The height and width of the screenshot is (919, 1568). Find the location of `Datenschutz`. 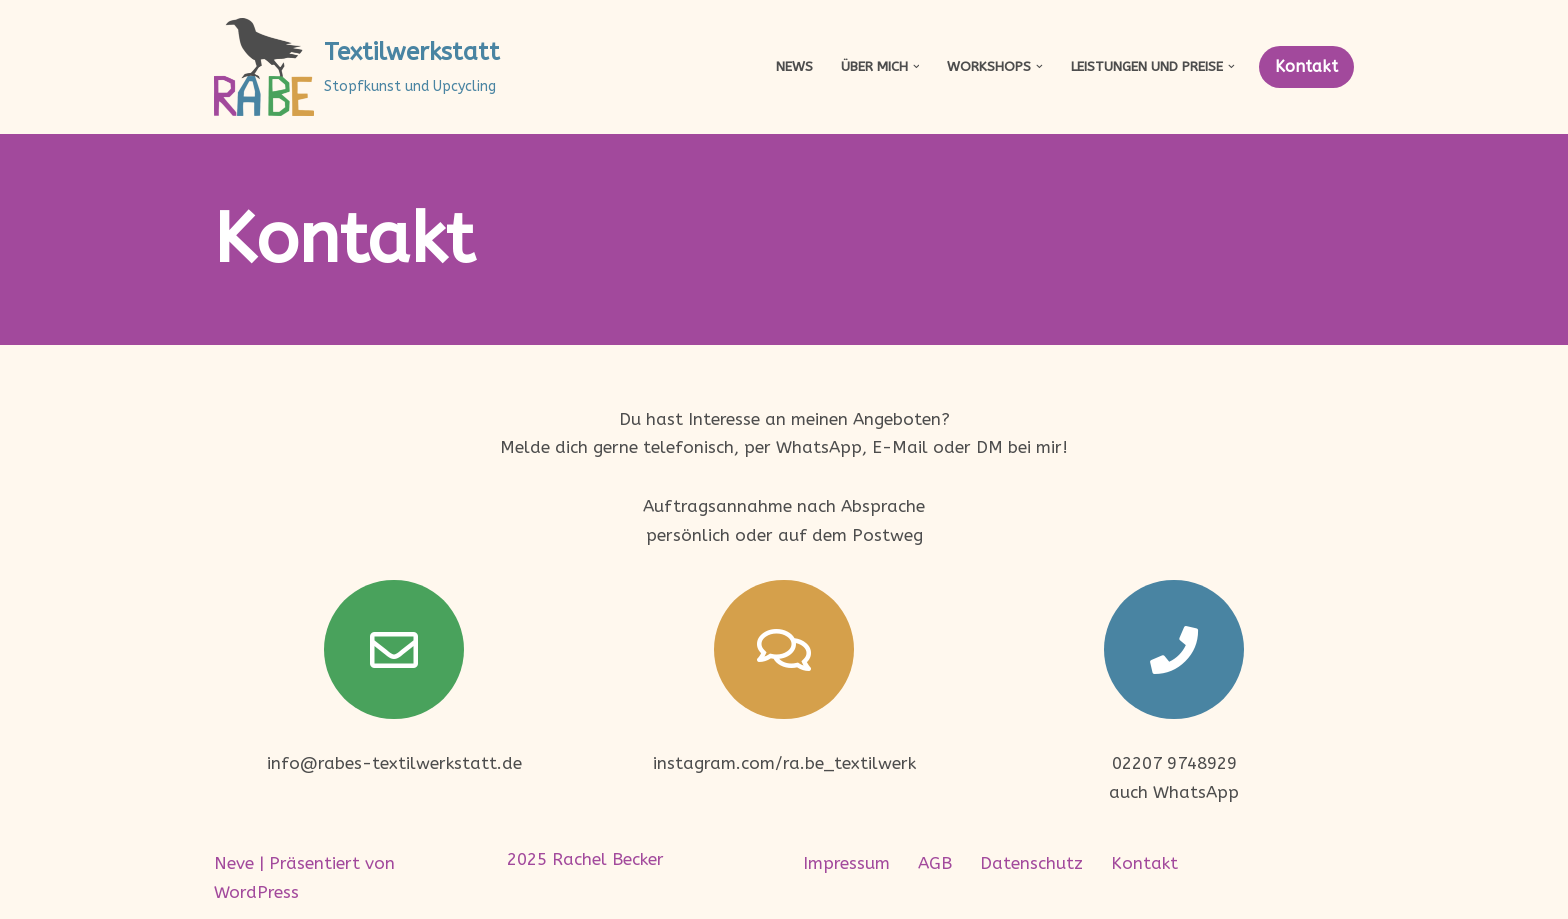

Datenschutz is located at coordinates (1031, 863).